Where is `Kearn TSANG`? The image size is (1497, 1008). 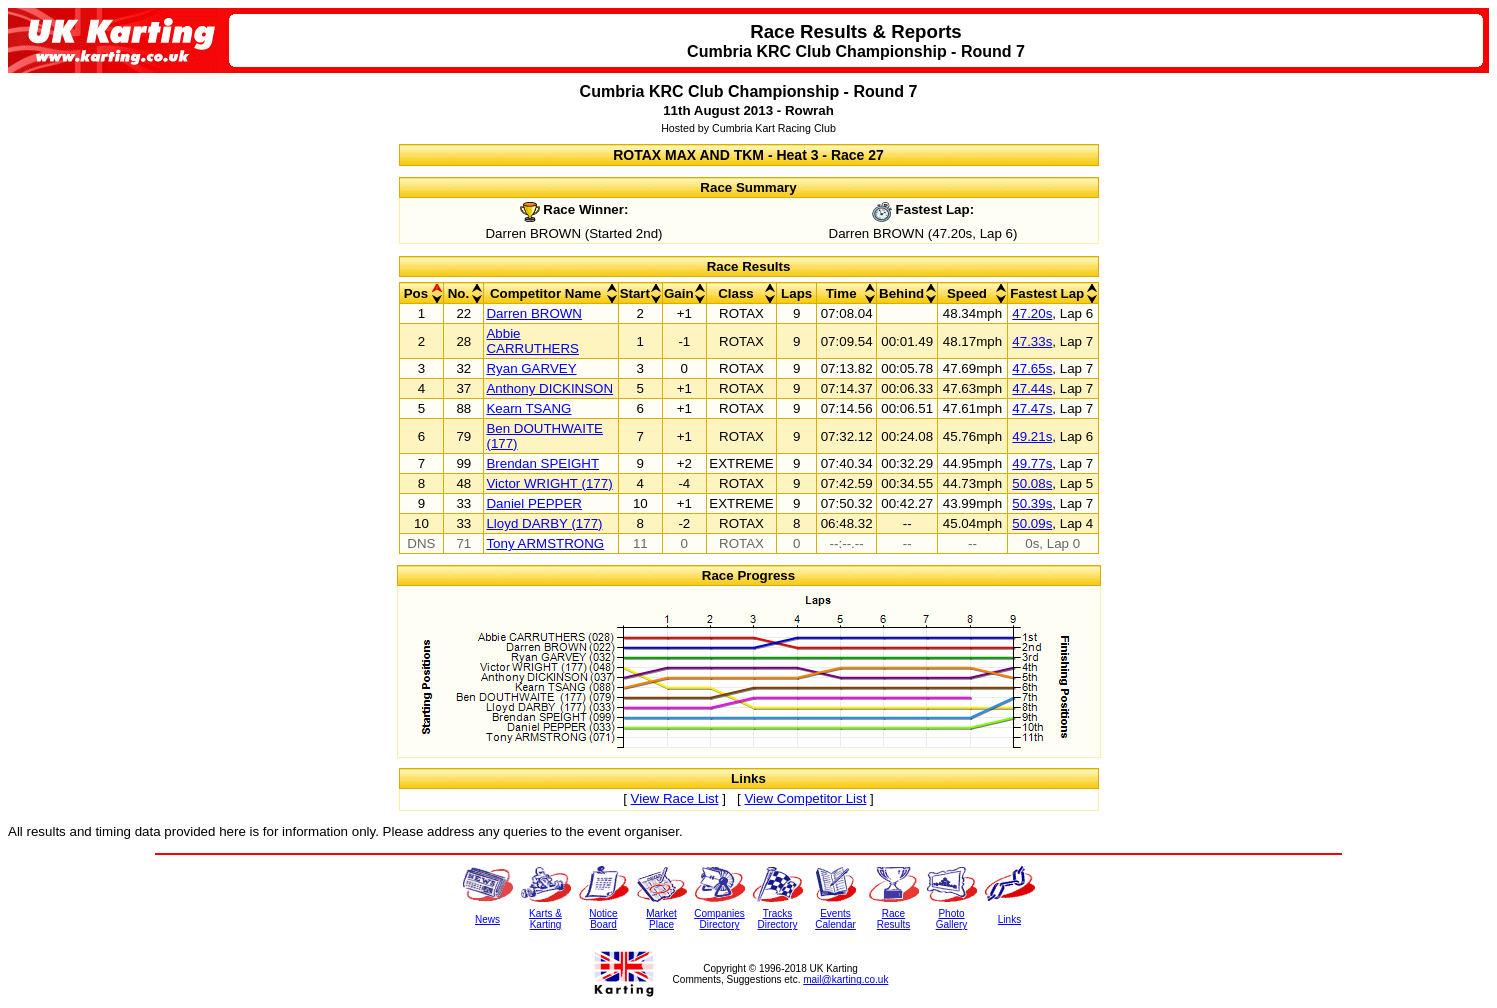 Kearn TSANG is located at coordinates (528, 408).